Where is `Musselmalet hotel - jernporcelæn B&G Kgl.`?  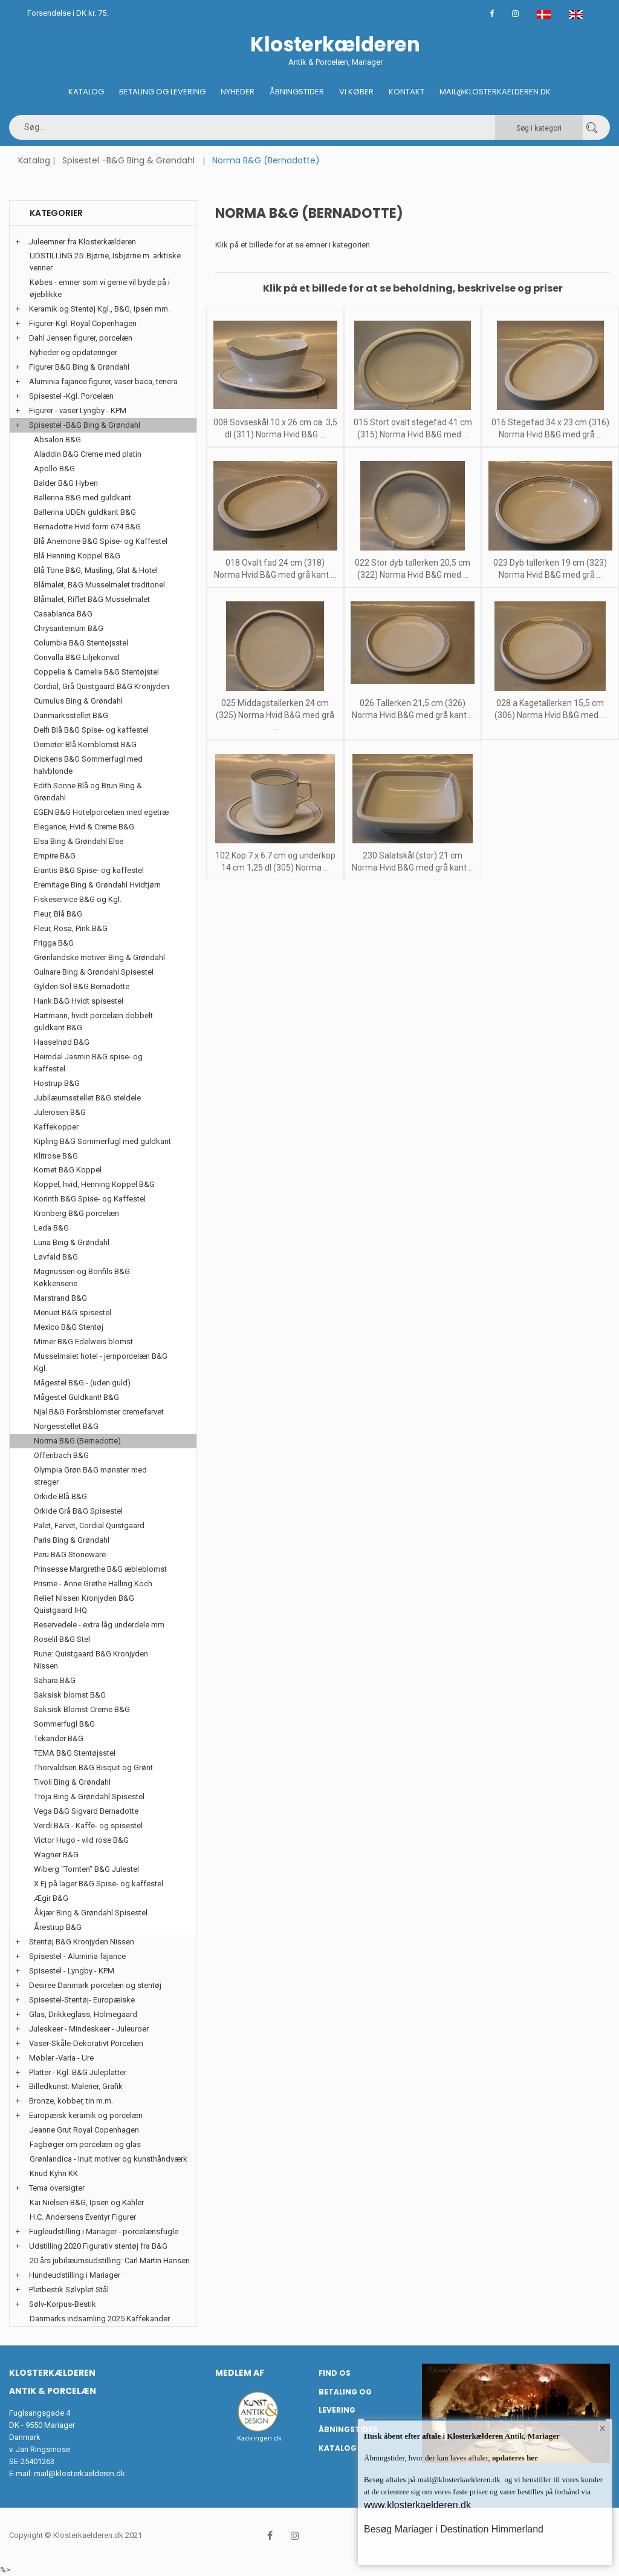 Musselmalet hotel - jernporcelæn B&G Kgl. is located at coordinates (100, 1362).